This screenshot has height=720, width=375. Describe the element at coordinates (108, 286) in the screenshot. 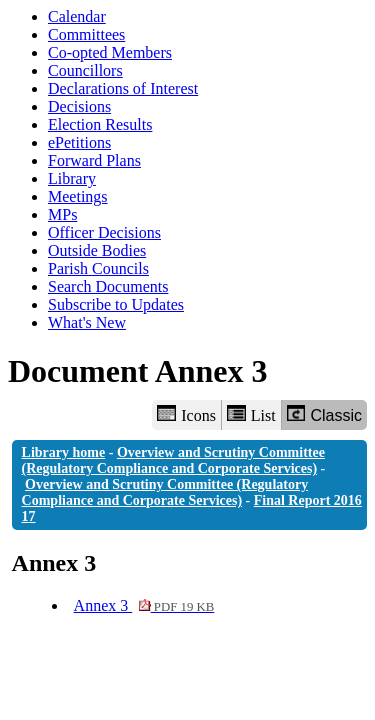

I see `Search Documents` at that location.